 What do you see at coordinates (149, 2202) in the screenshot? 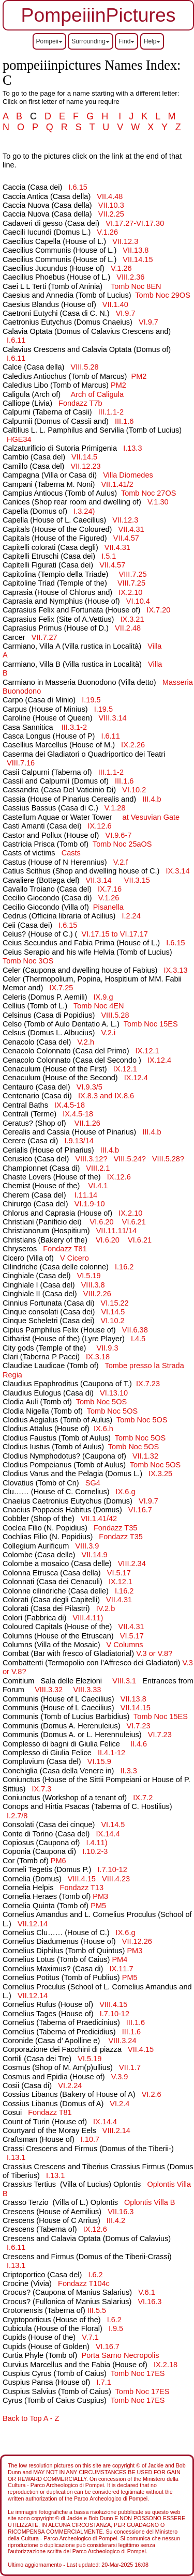
I see `Oplontis VB` at bounding box center [149, 2202].